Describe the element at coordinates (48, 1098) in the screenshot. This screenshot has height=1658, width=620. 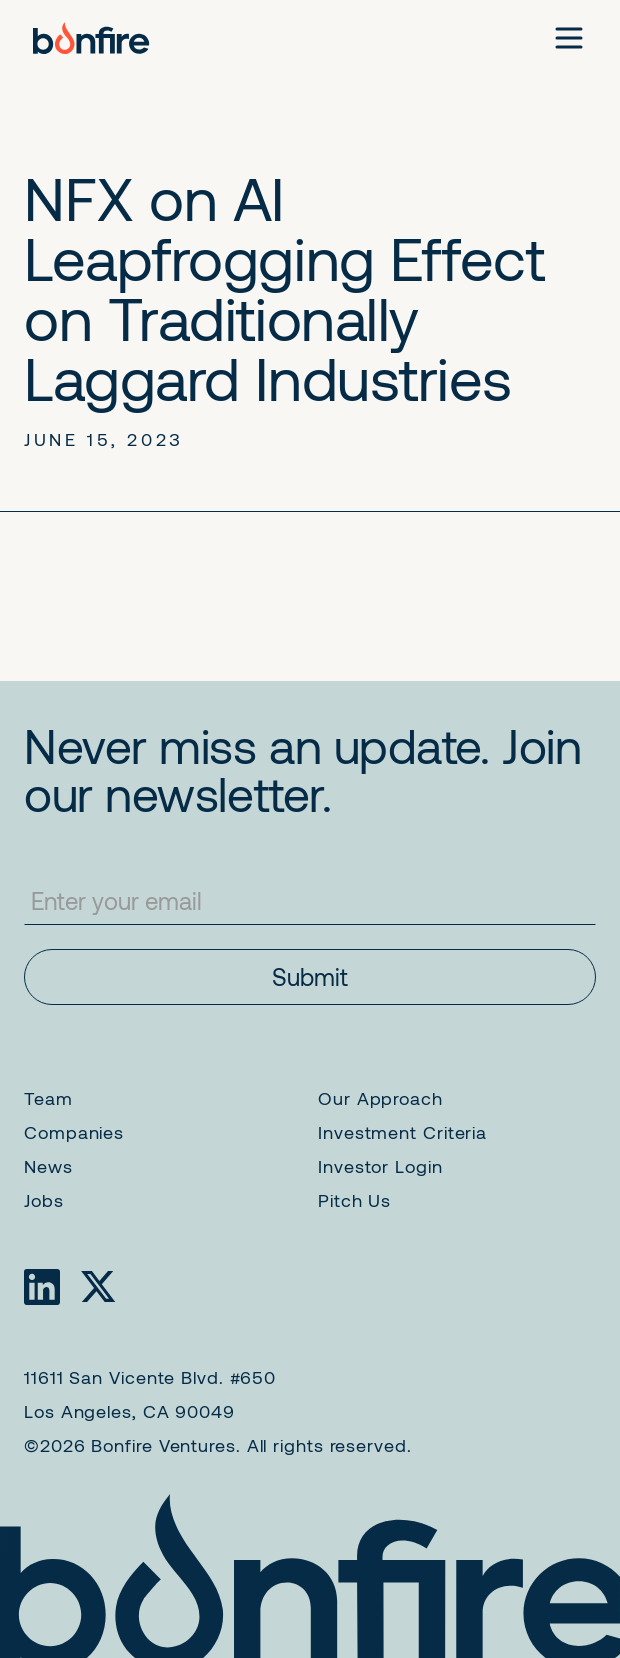
I see `Team` at that location.